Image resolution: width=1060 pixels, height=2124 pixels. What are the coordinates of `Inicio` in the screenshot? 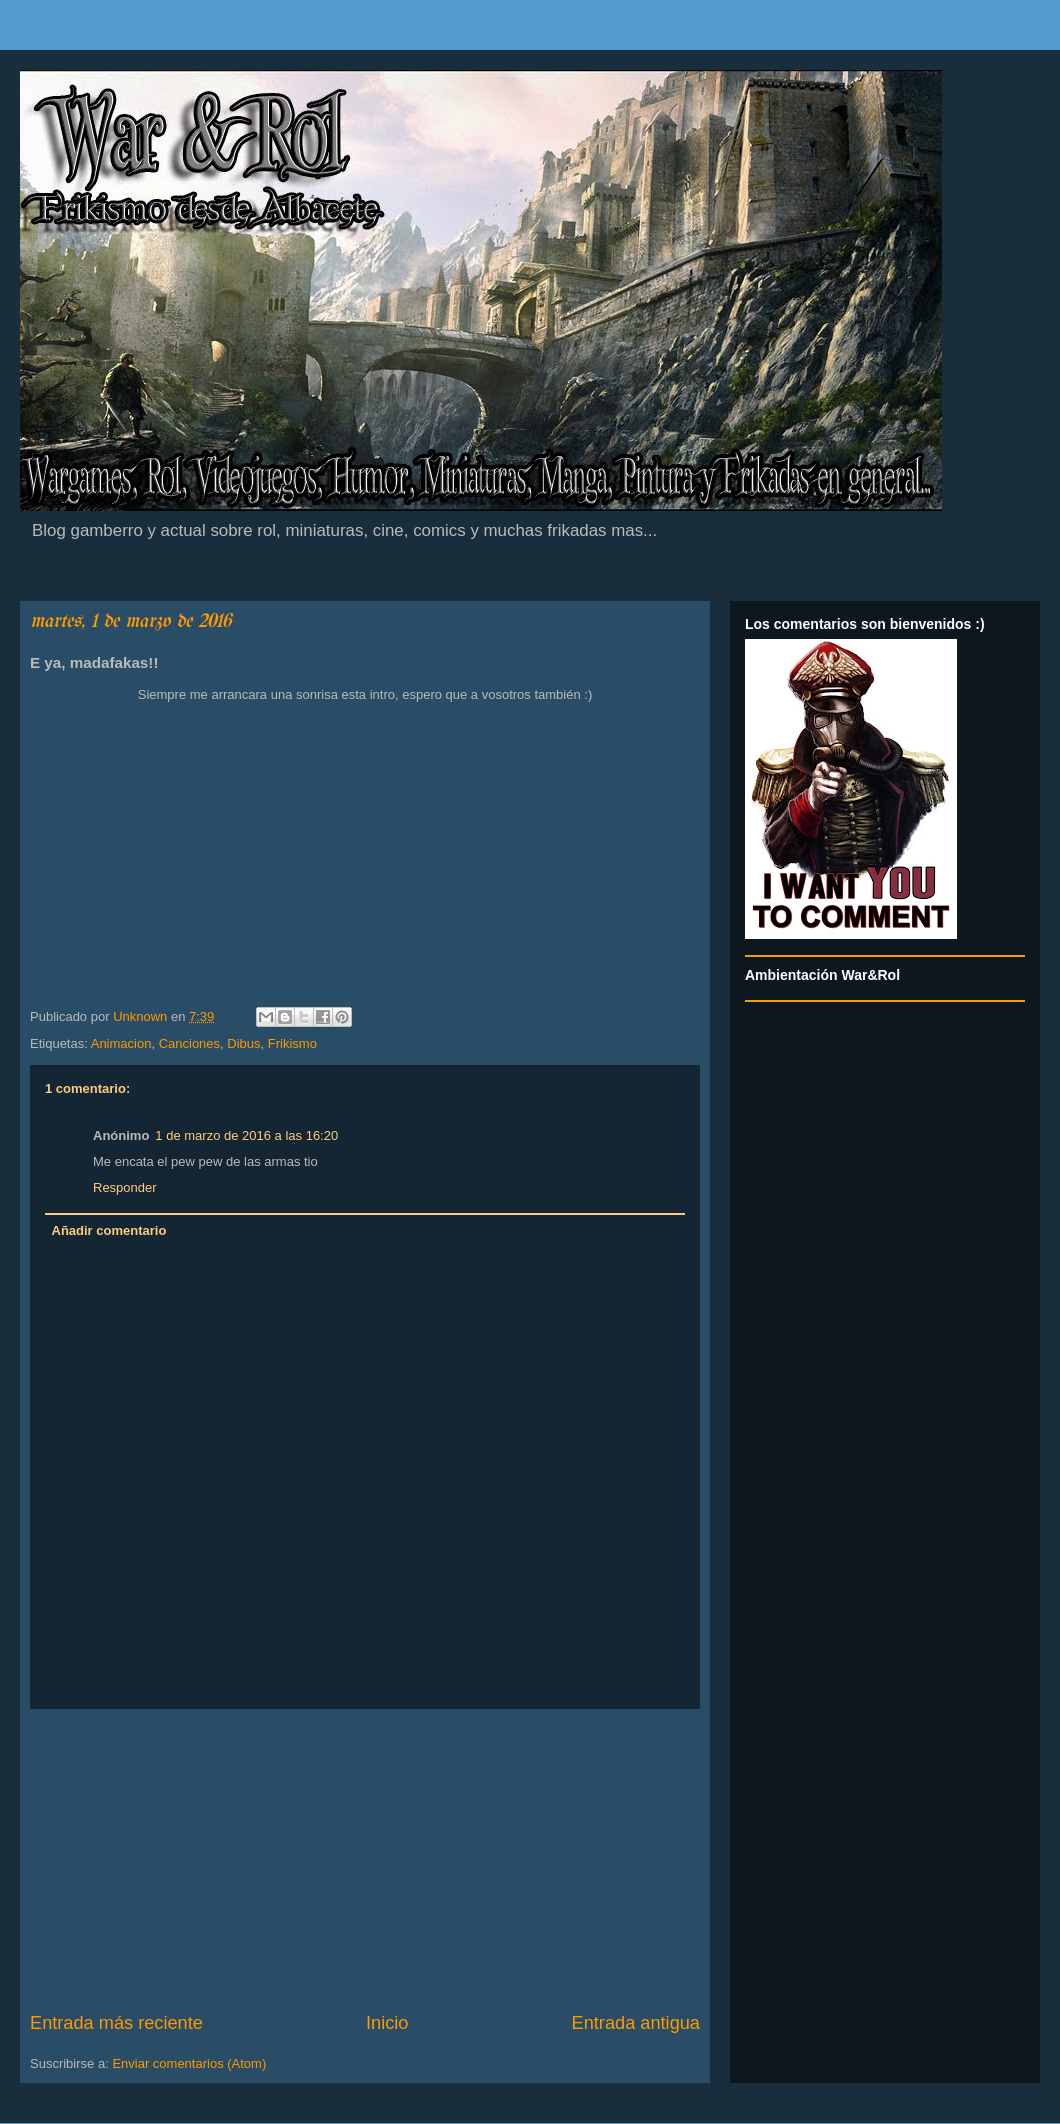 It's located at (387, 2023).